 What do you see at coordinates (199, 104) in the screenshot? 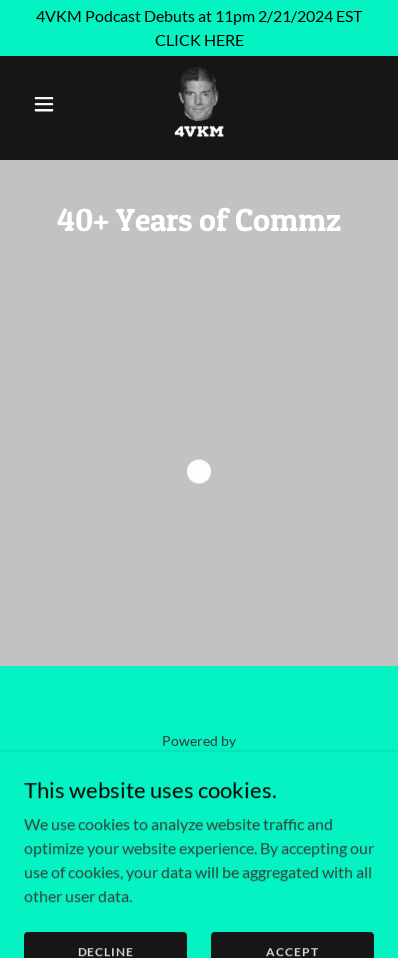
I see `[link]` at bounding box center [199, 104].